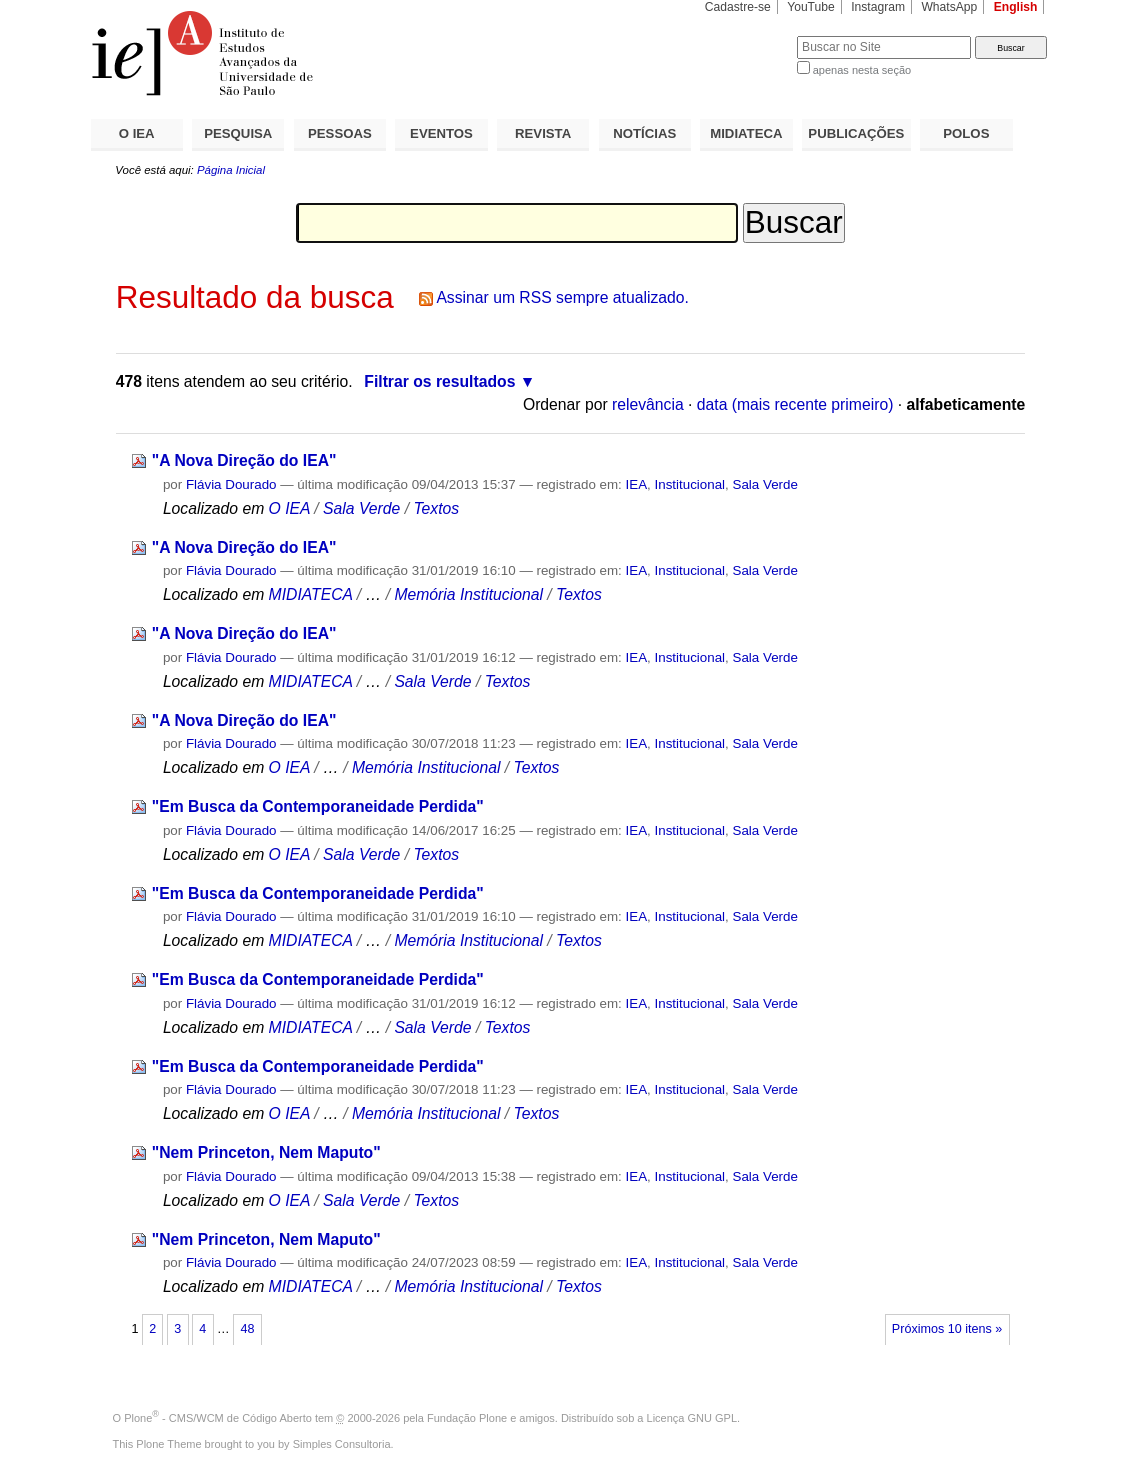  What do you see at coordinates (439, 381) in the screenshot?
I see `Filtrar os resultados` at bounding box center [439, 381].